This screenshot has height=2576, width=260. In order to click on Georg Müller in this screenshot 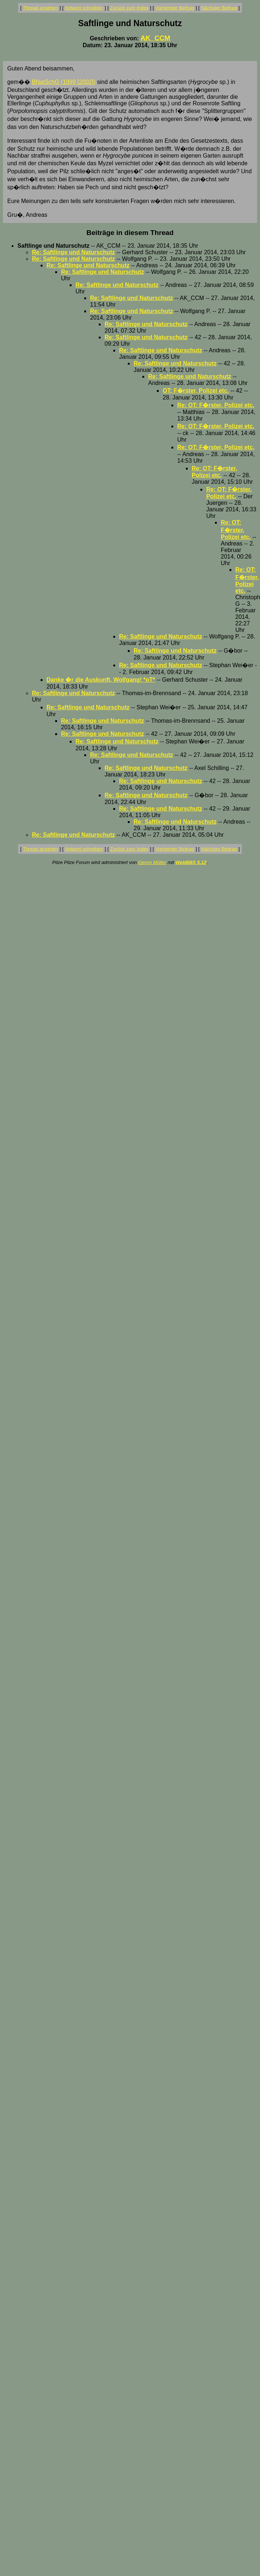, I will do `click(152, 862)`.